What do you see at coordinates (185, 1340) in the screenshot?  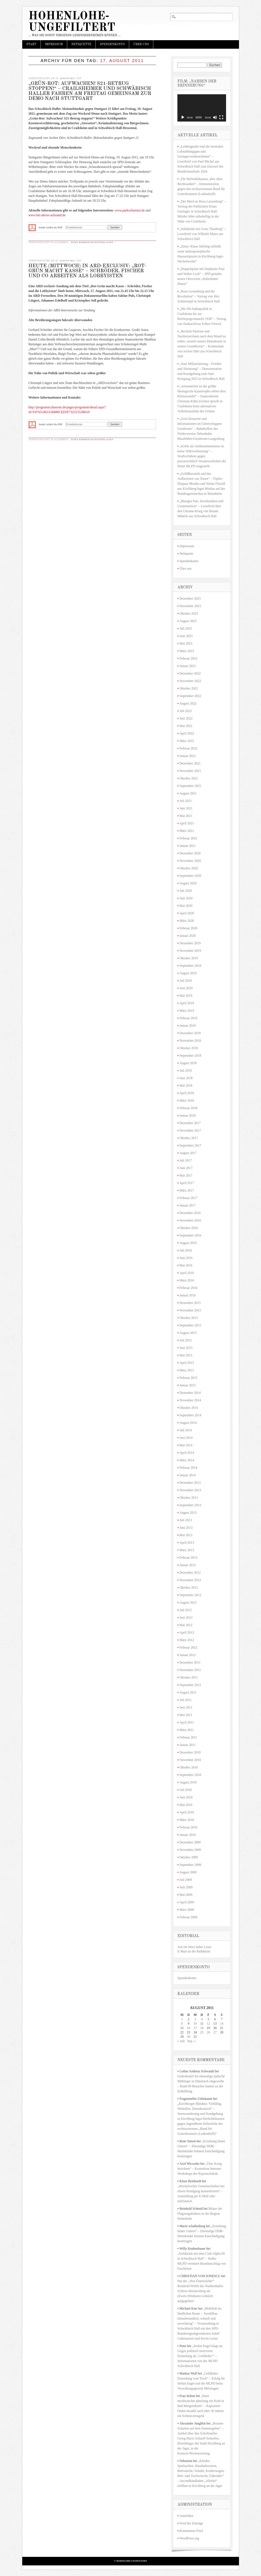 I see `Juli 2015` at bounding box center [185, 1340].